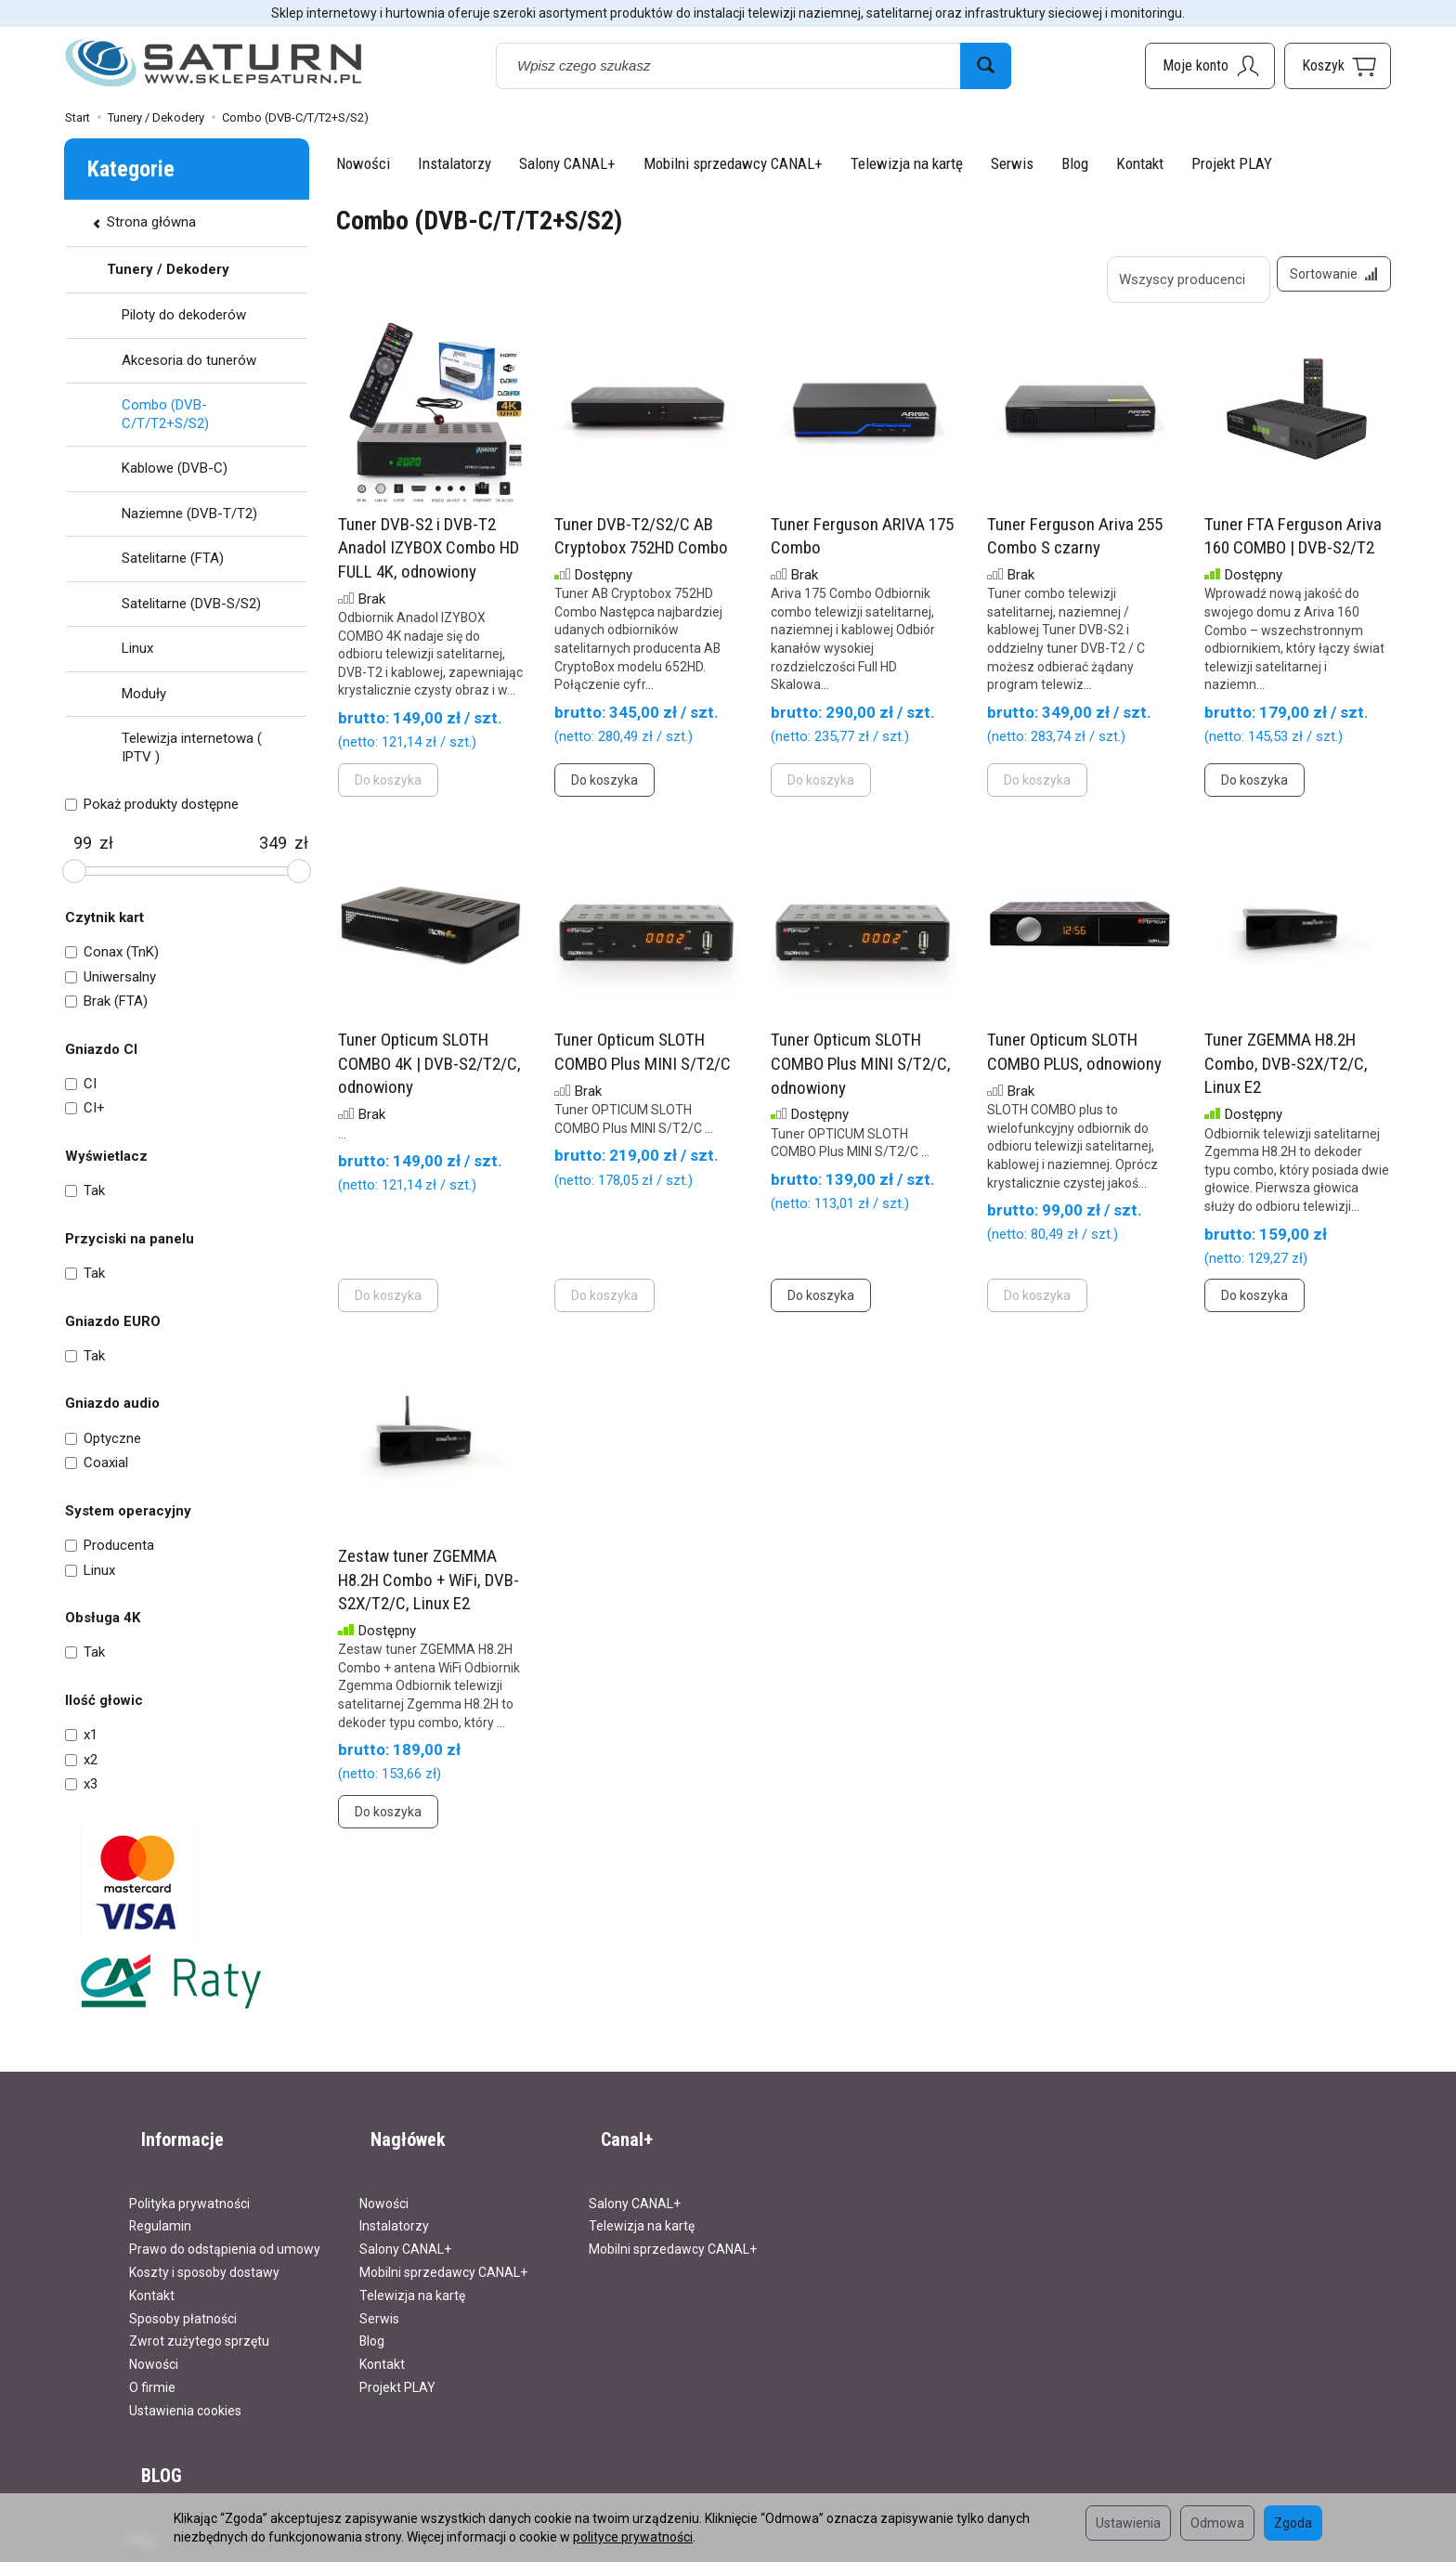 The width and height of the screenshot is (1456, 2562). Describe the element at coordinates (96, 1462) in the screenshot. I see `Coaxial` at that location.